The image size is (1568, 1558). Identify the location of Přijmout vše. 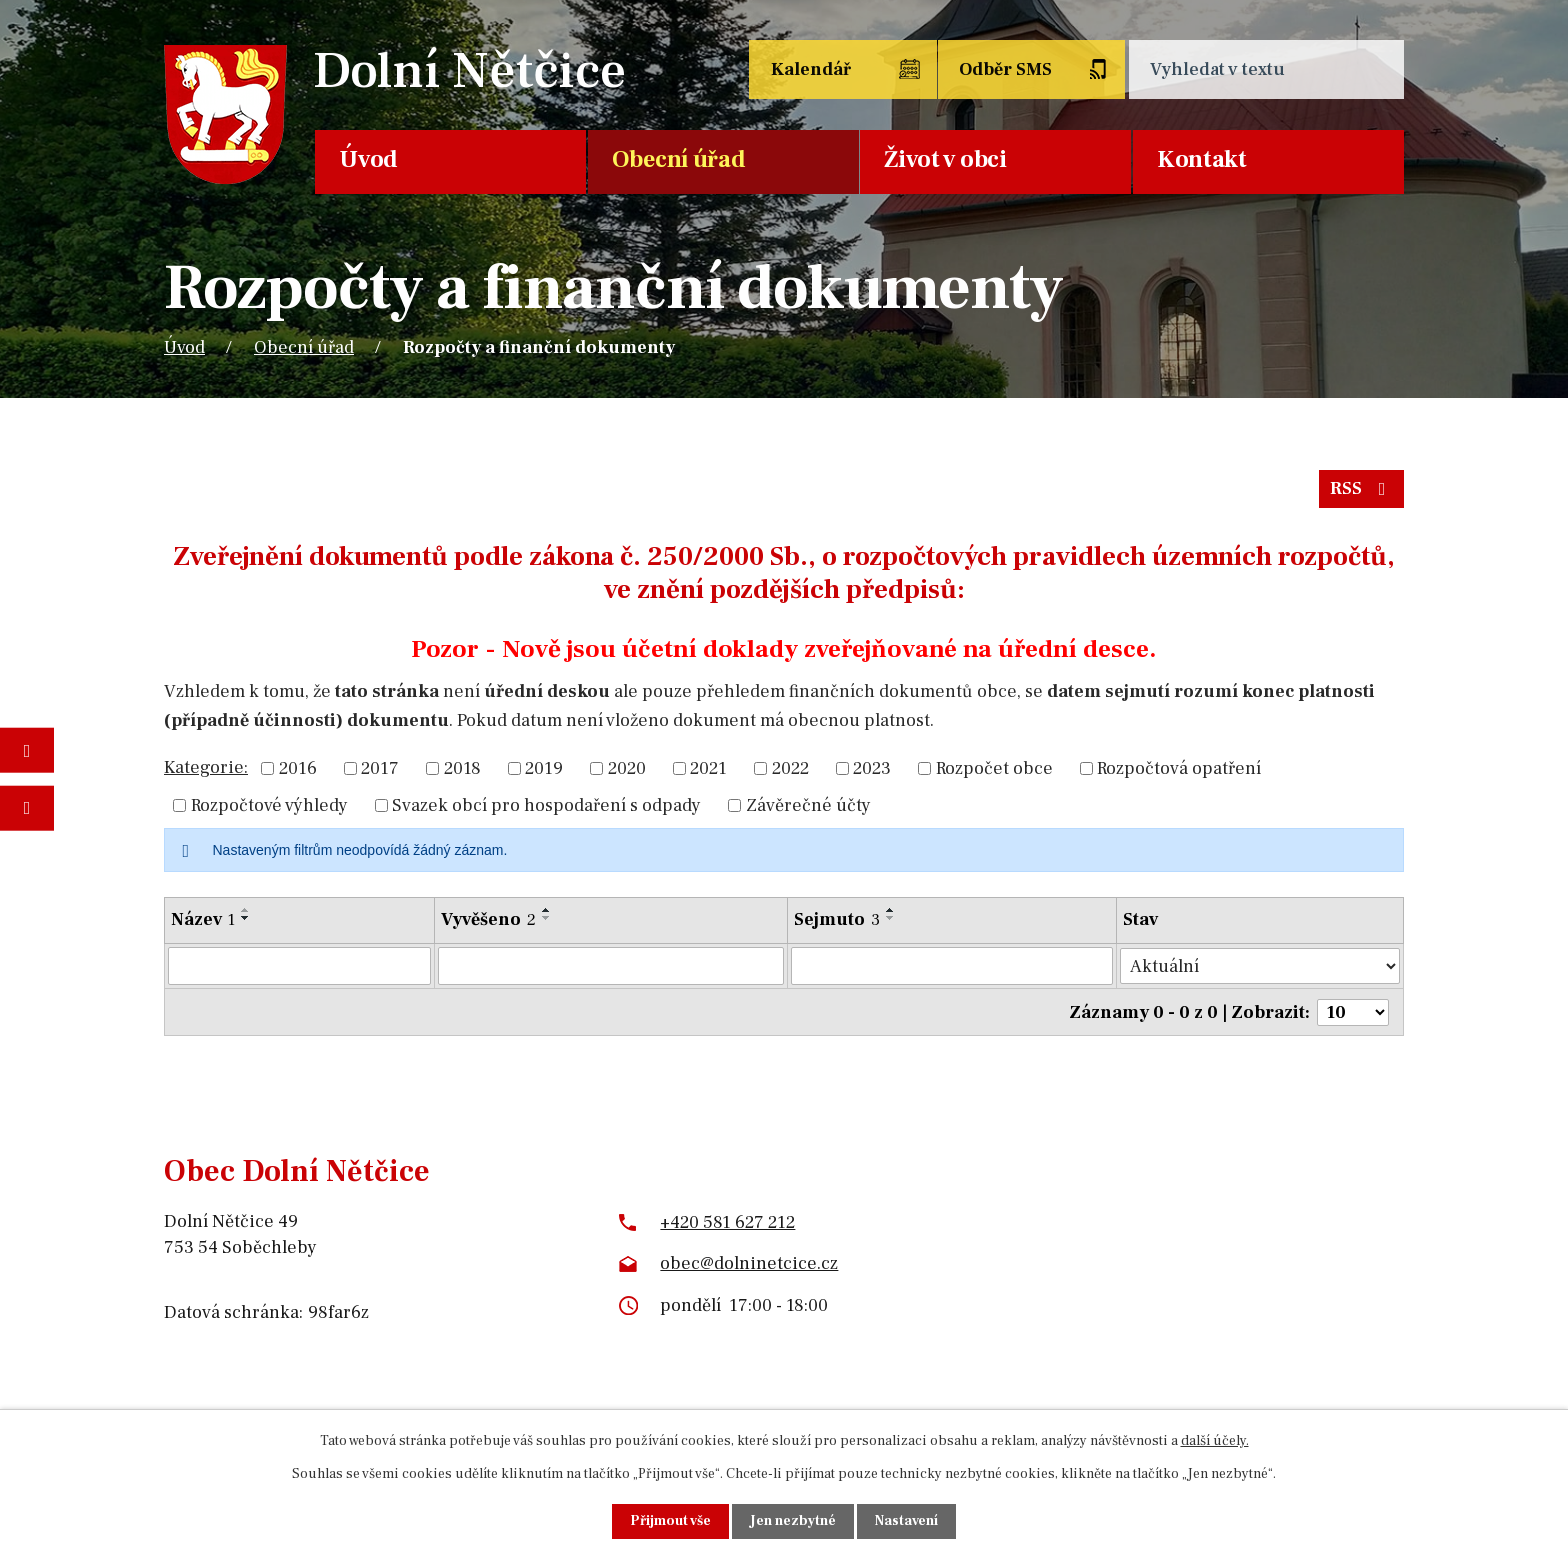
(670, 1521).